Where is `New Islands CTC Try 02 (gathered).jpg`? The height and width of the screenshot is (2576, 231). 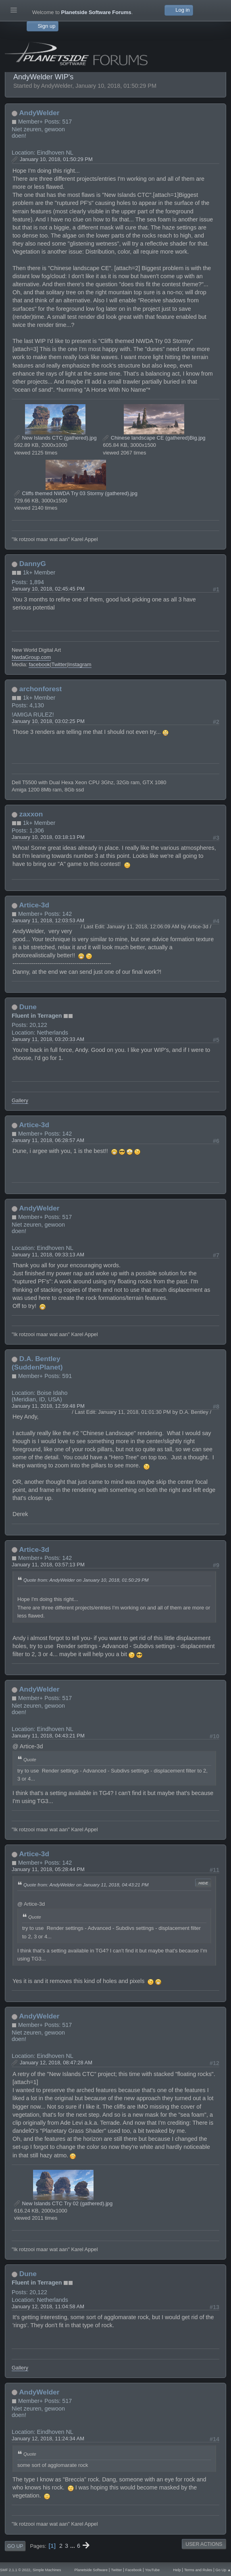 New Islands CTC Try 02 (gathered).jpg is located at coordinates (63, 2203).